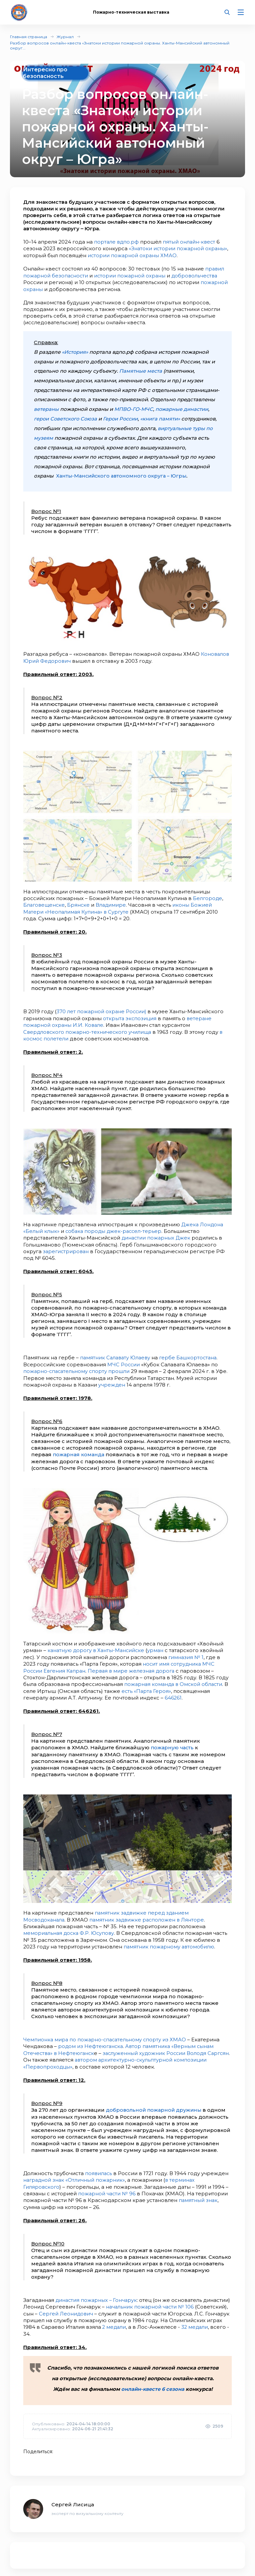 The image size is (255, 2576). What do you see at coordinates (112, 1380) in the screenshot?
I see `учрежден` at bounding box center [112, 1380].